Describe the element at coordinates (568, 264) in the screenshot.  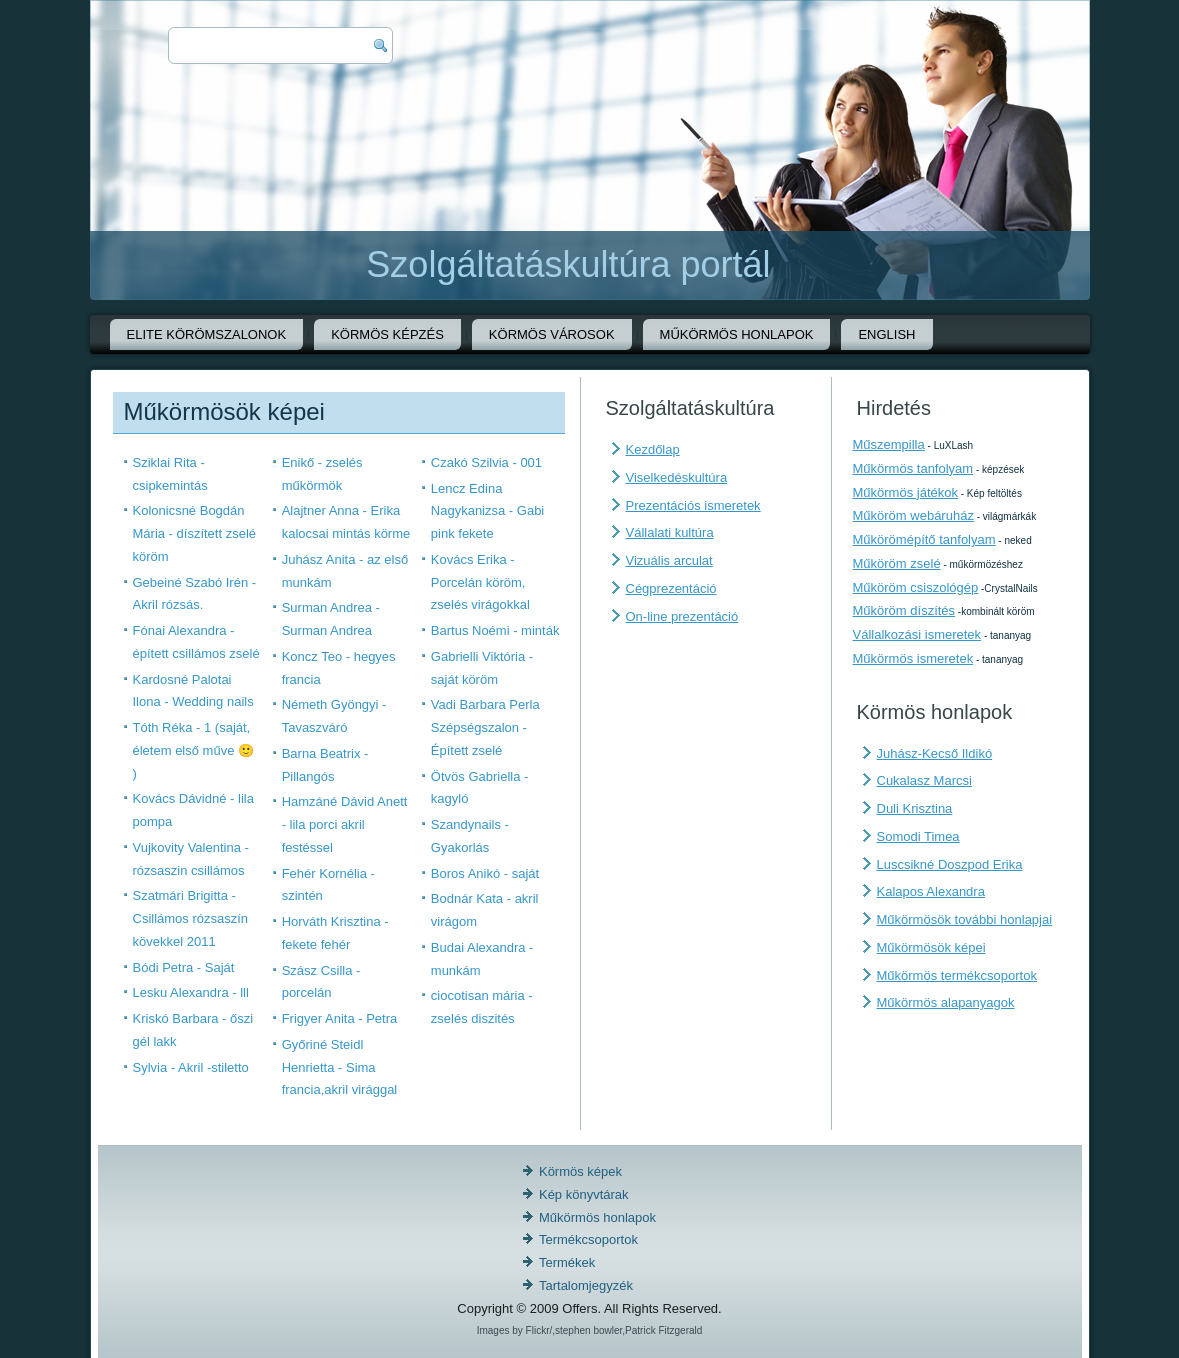
I see `Szolgáltatáskultúra portál` at that location.